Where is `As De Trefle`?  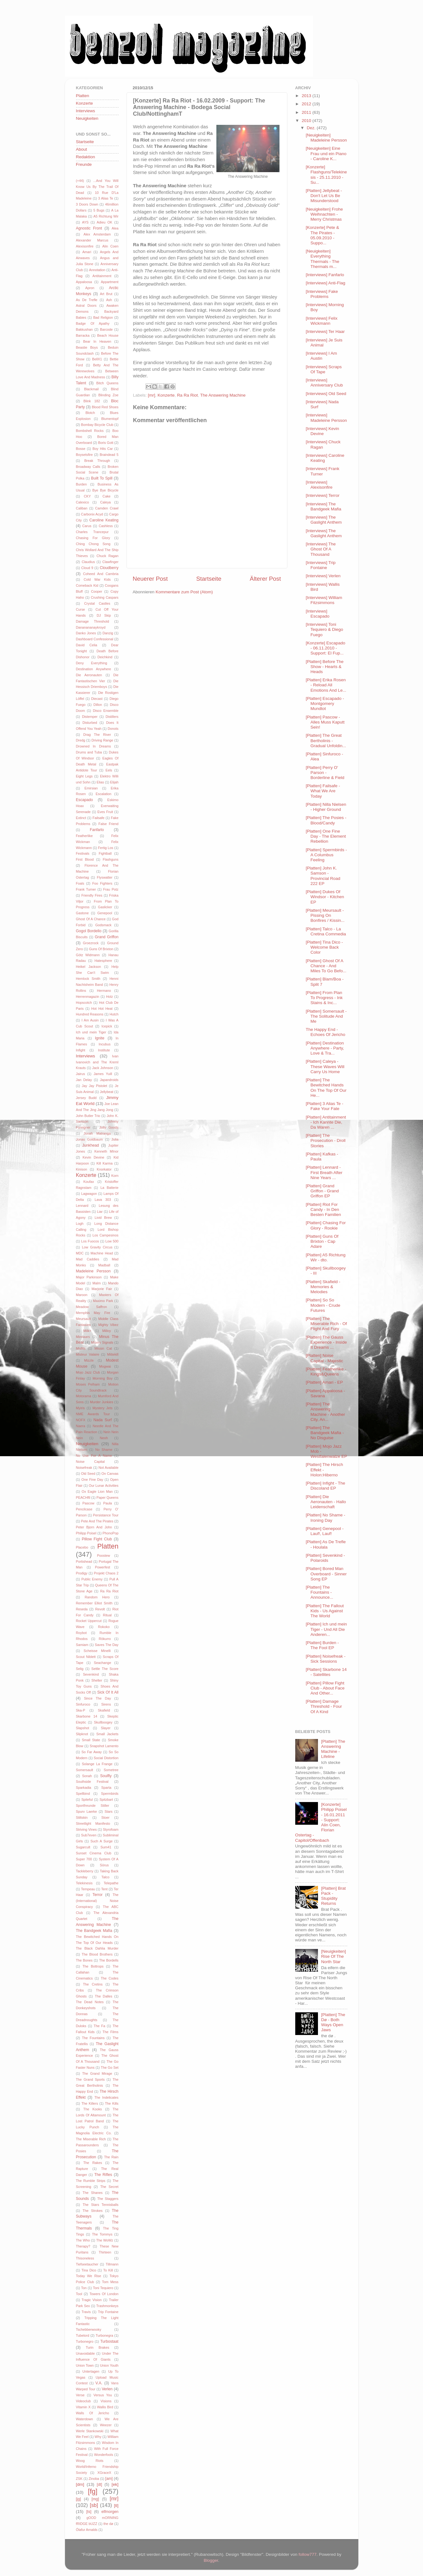 As De Trefle is located at coordinates (86, 300).